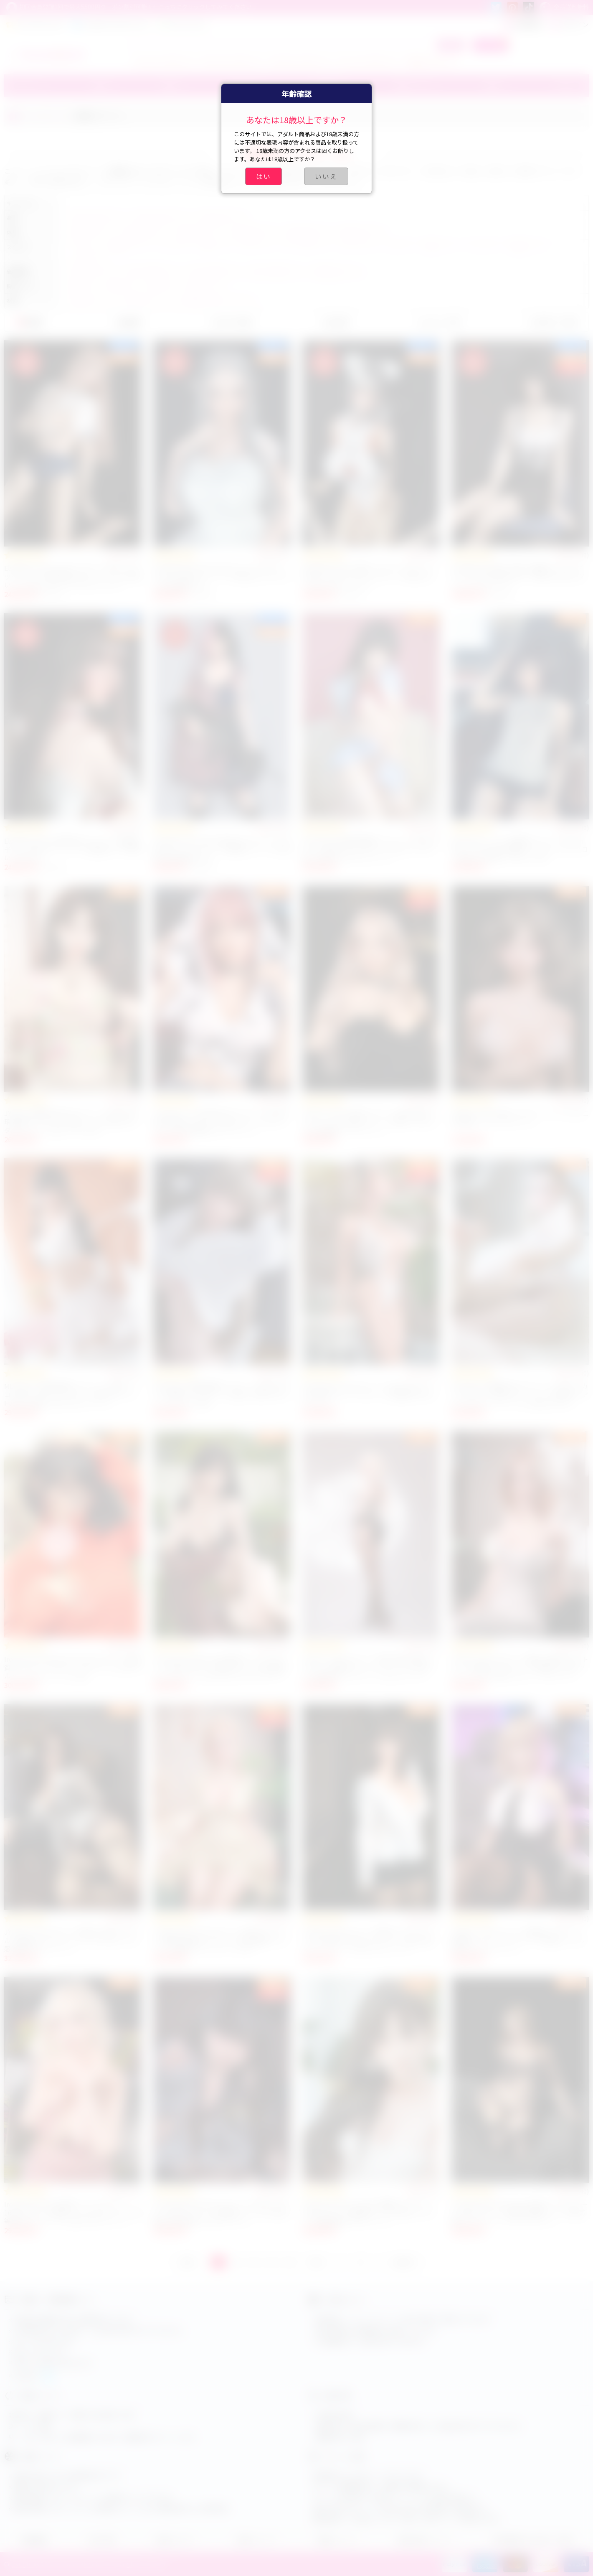 The image size is (593, 2576). I want to click on カート, so click(490, 45).